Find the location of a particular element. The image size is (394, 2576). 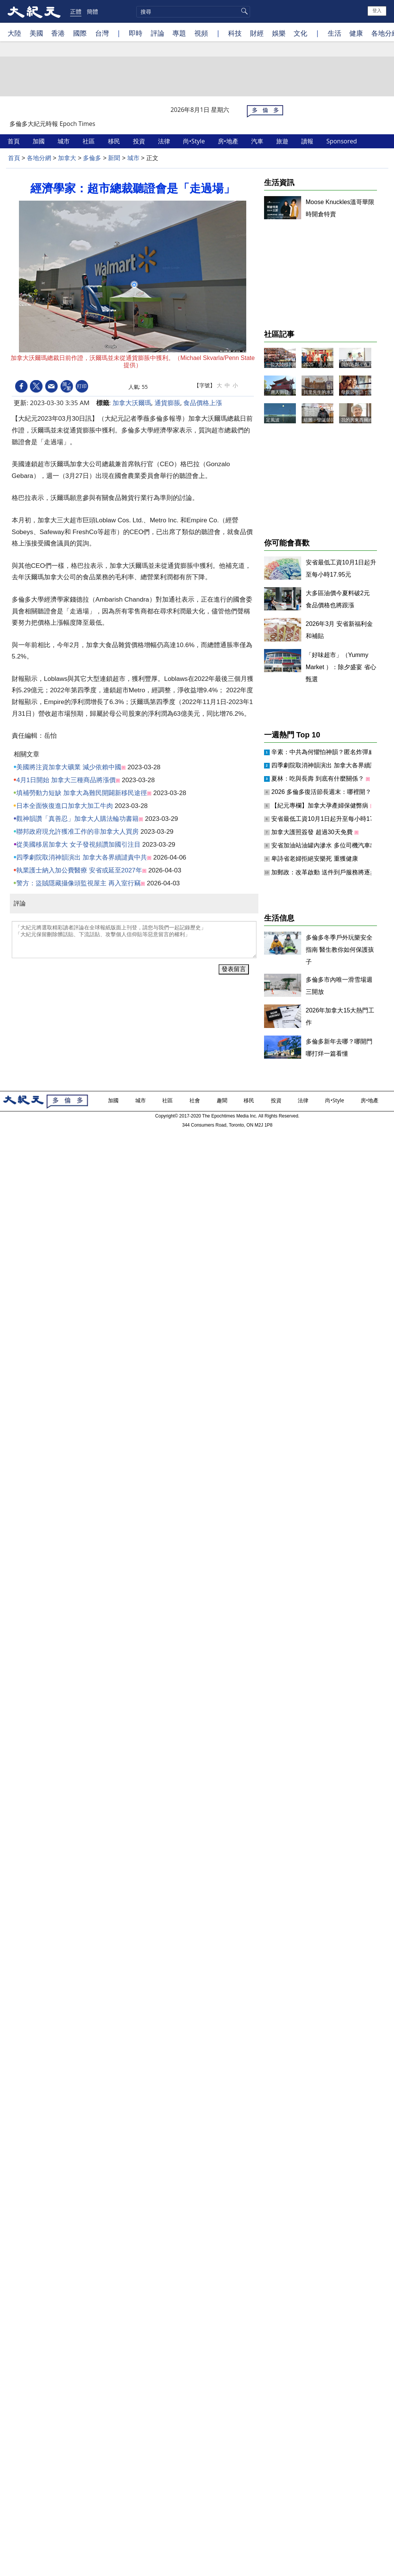

【紀元專欄】加拿大孕產婦保健弊病 is located at coordinates (320, 805).